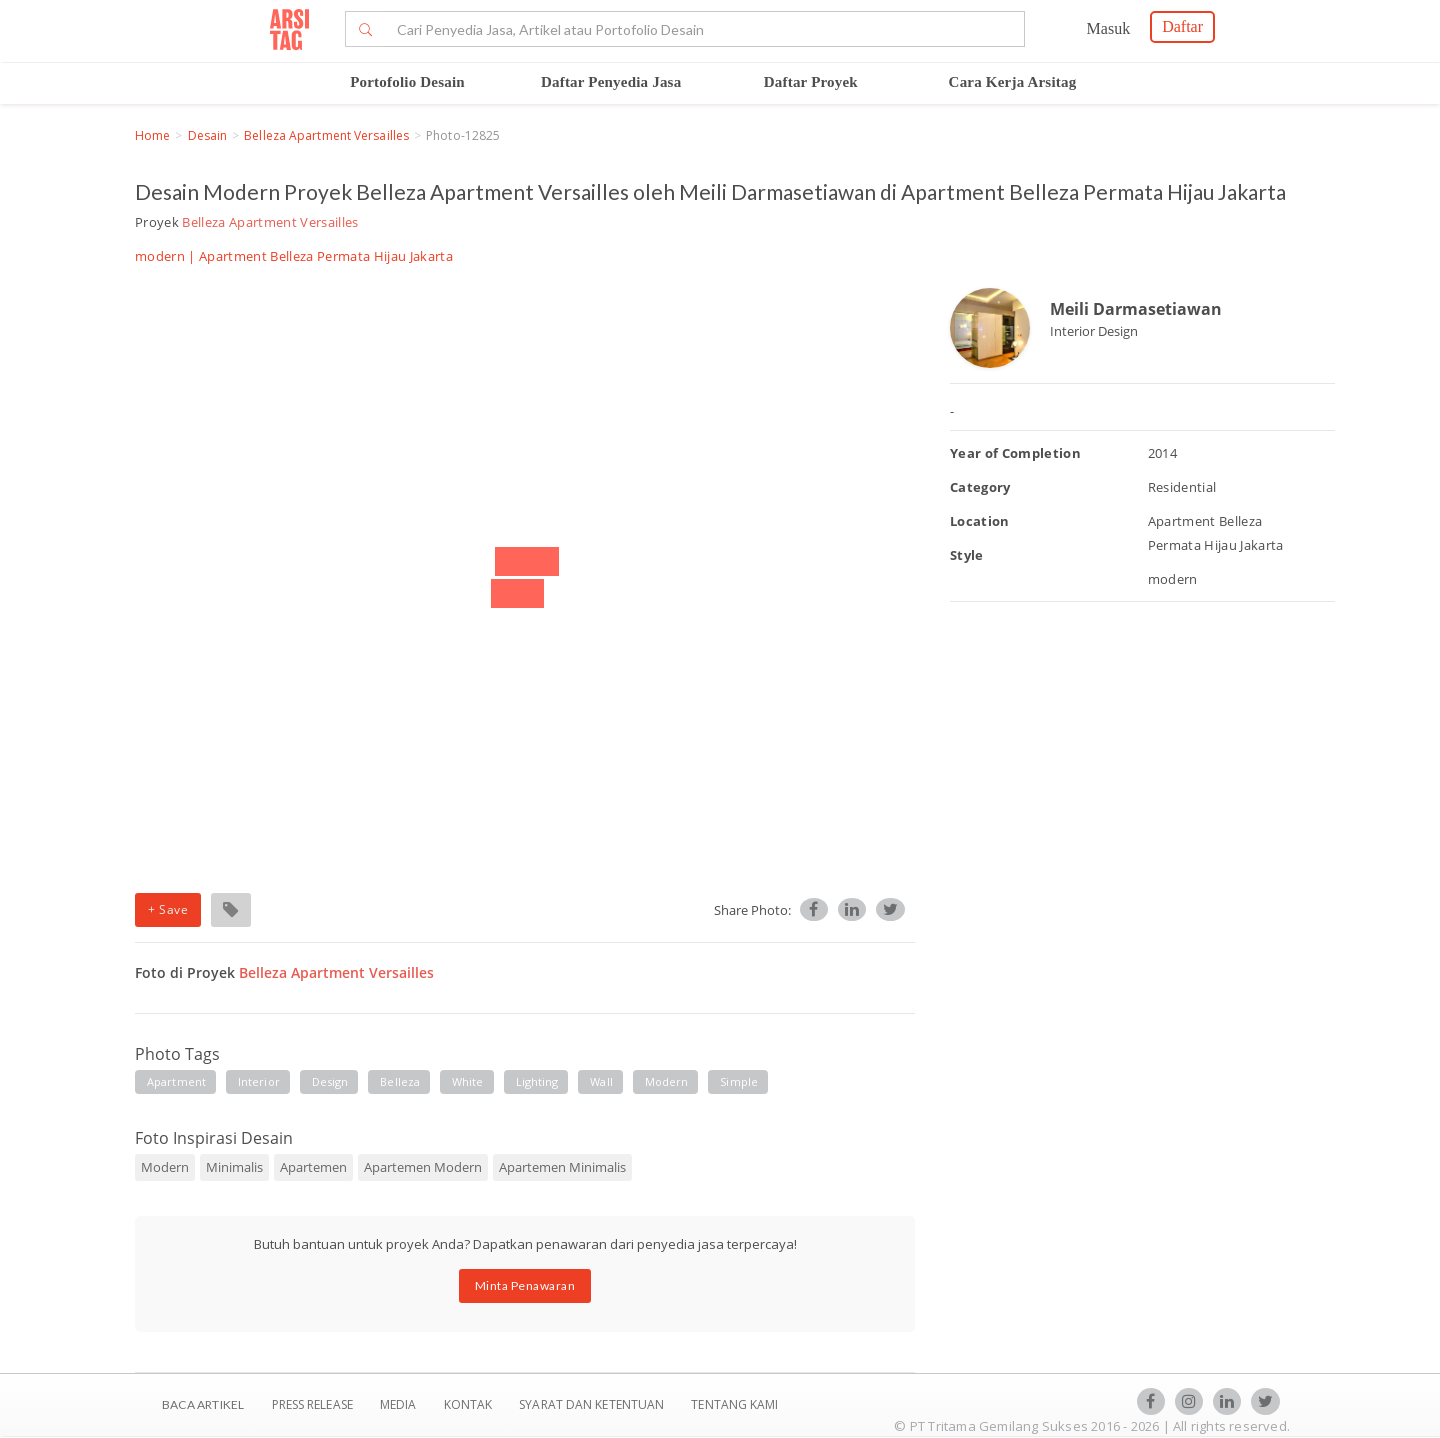 The image size is (1440, 1438). Describe the element at coordinates (667, 1081) in the screenshot. I see `modern` at that location.